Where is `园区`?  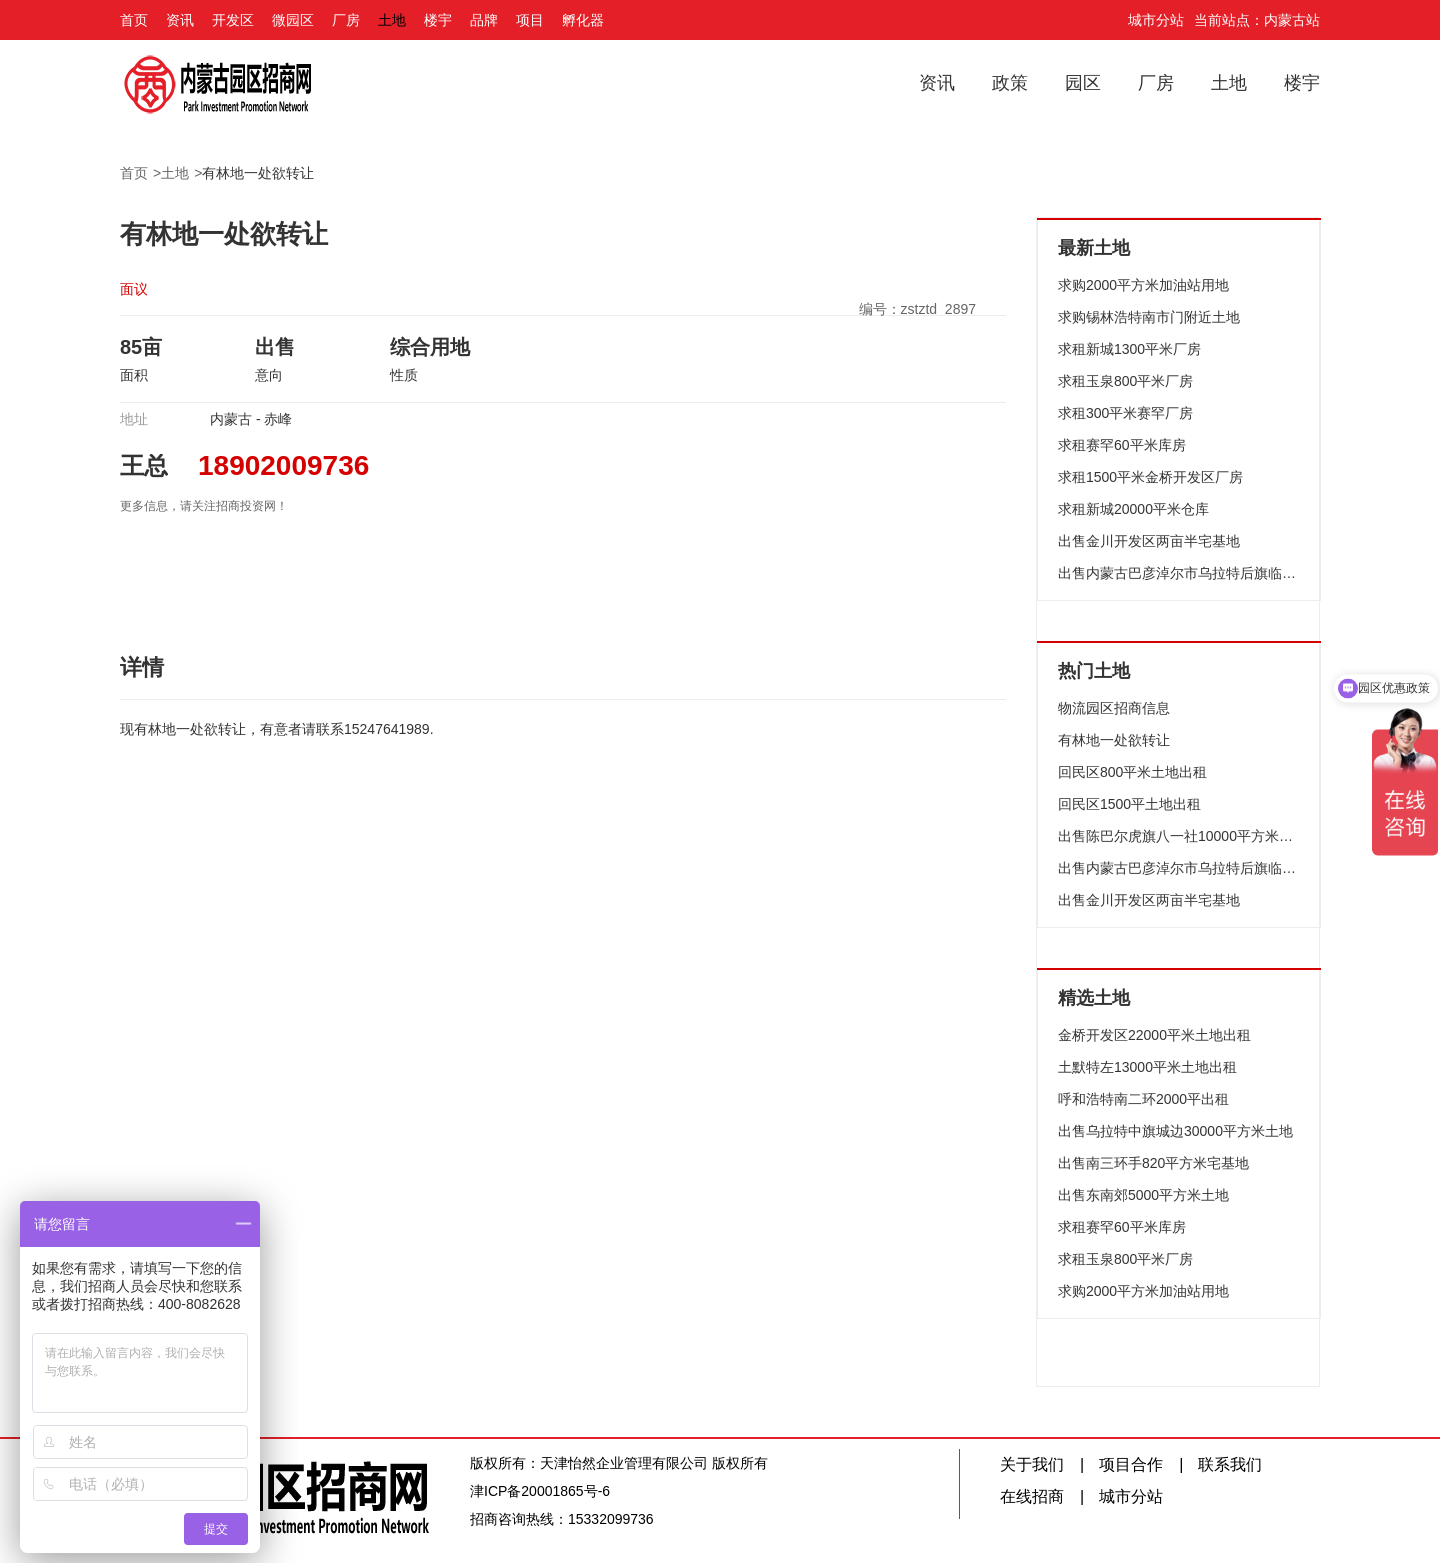 园区 is located at coordinates (1083, 83).